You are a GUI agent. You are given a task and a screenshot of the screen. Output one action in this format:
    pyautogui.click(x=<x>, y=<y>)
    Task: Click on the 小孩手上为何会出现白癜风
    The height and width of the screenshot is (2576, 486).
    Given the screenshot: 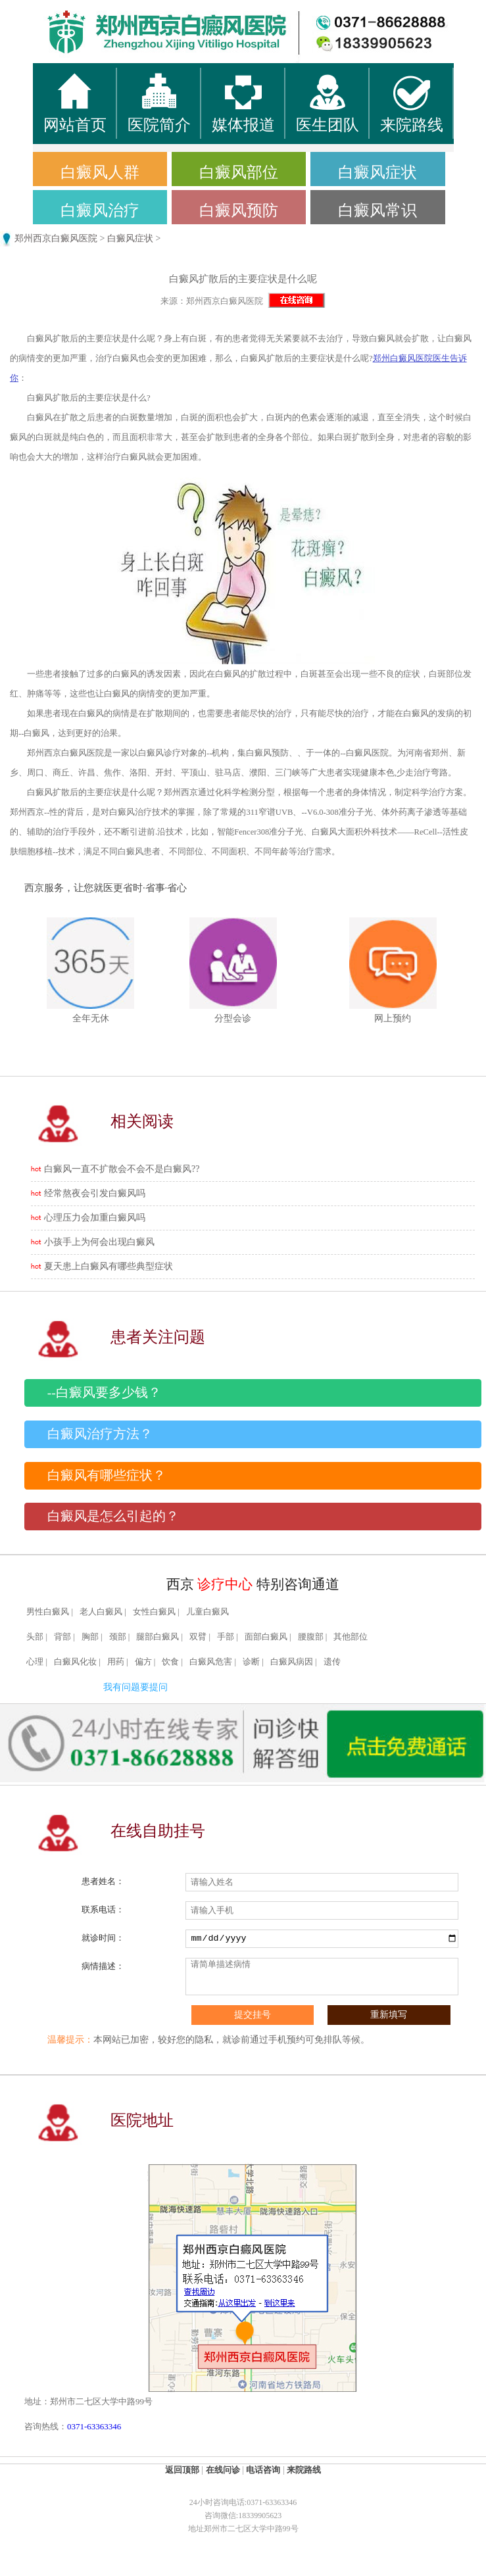 What is the action you would take?
    pyautogui.click(x=99, y=1242)
    